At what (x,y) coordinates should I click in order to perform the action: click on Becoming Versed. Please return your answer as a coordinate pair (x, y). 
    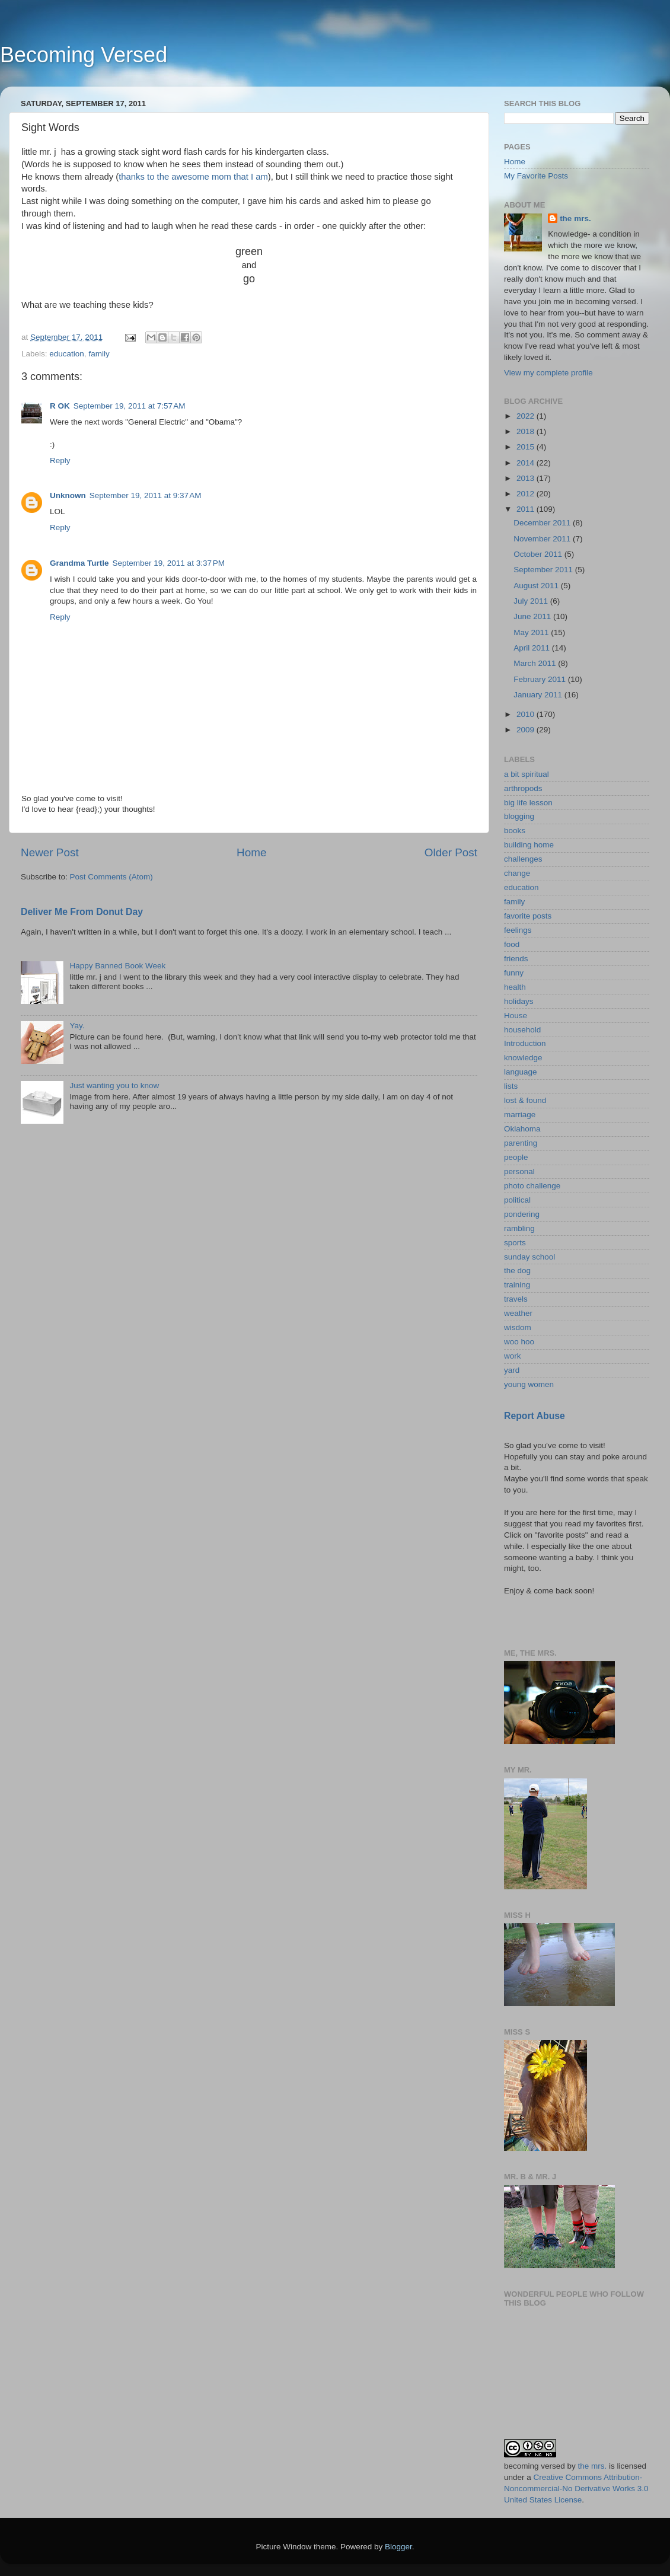
    Looking at the image, I should click on (83, 55).